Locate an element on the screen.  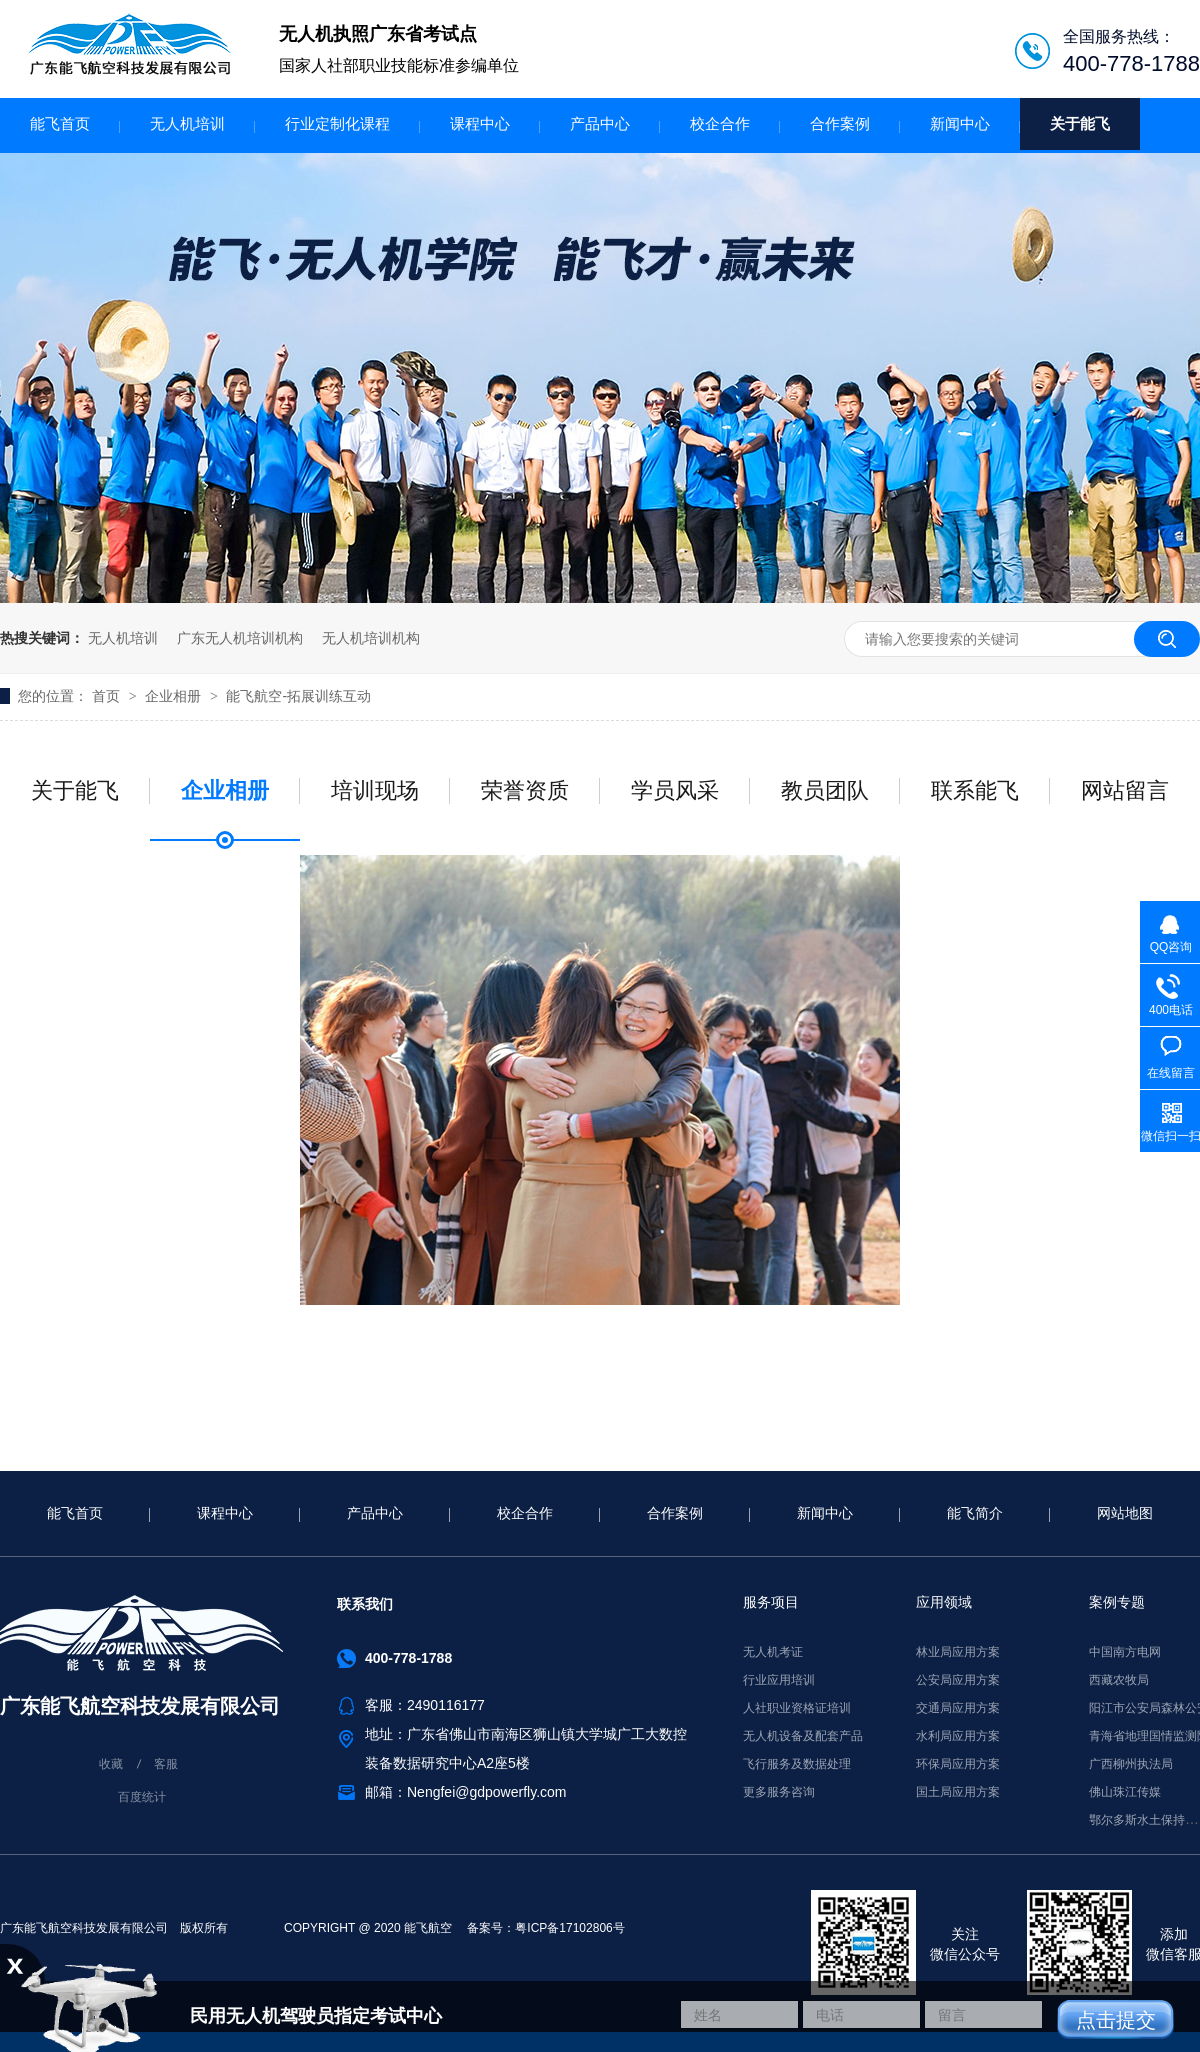
中国南方电网 is located at coordinates (1125, 1652).